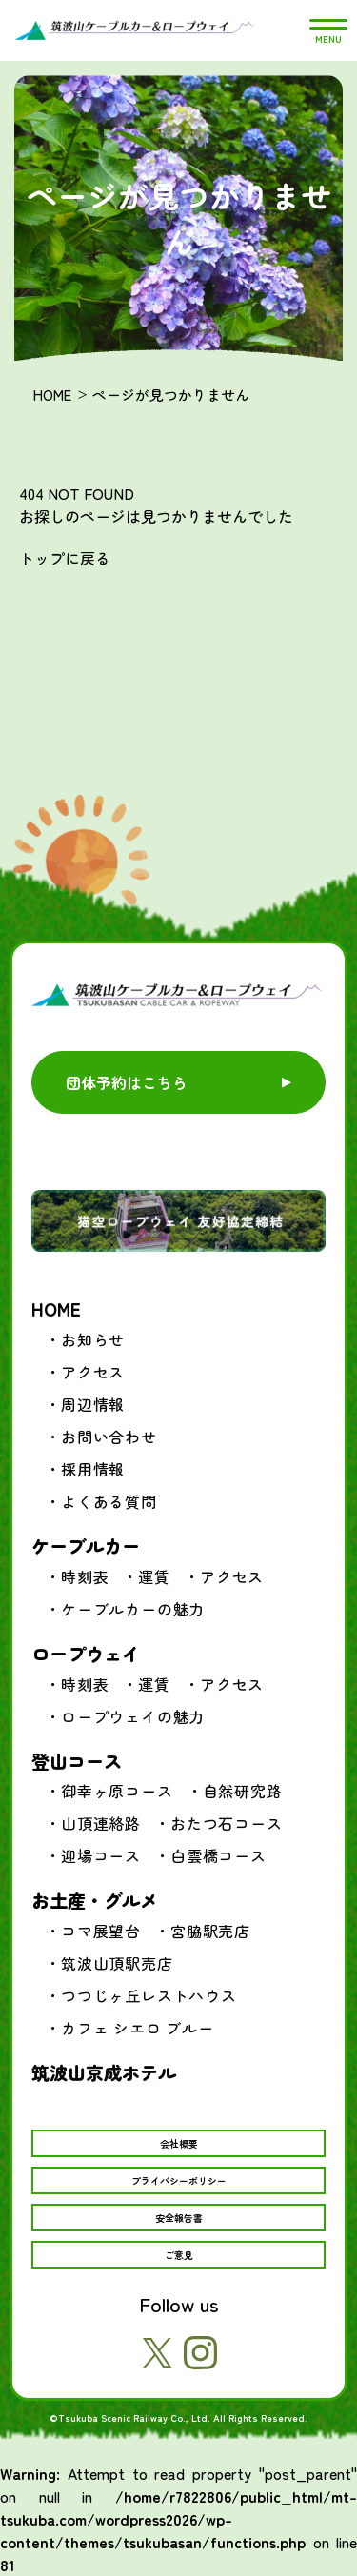  What do you see at coordinates (133, 1716) in the screenshot?
I see `ロープウェイの魅力` at bounding box center [133, 1716].